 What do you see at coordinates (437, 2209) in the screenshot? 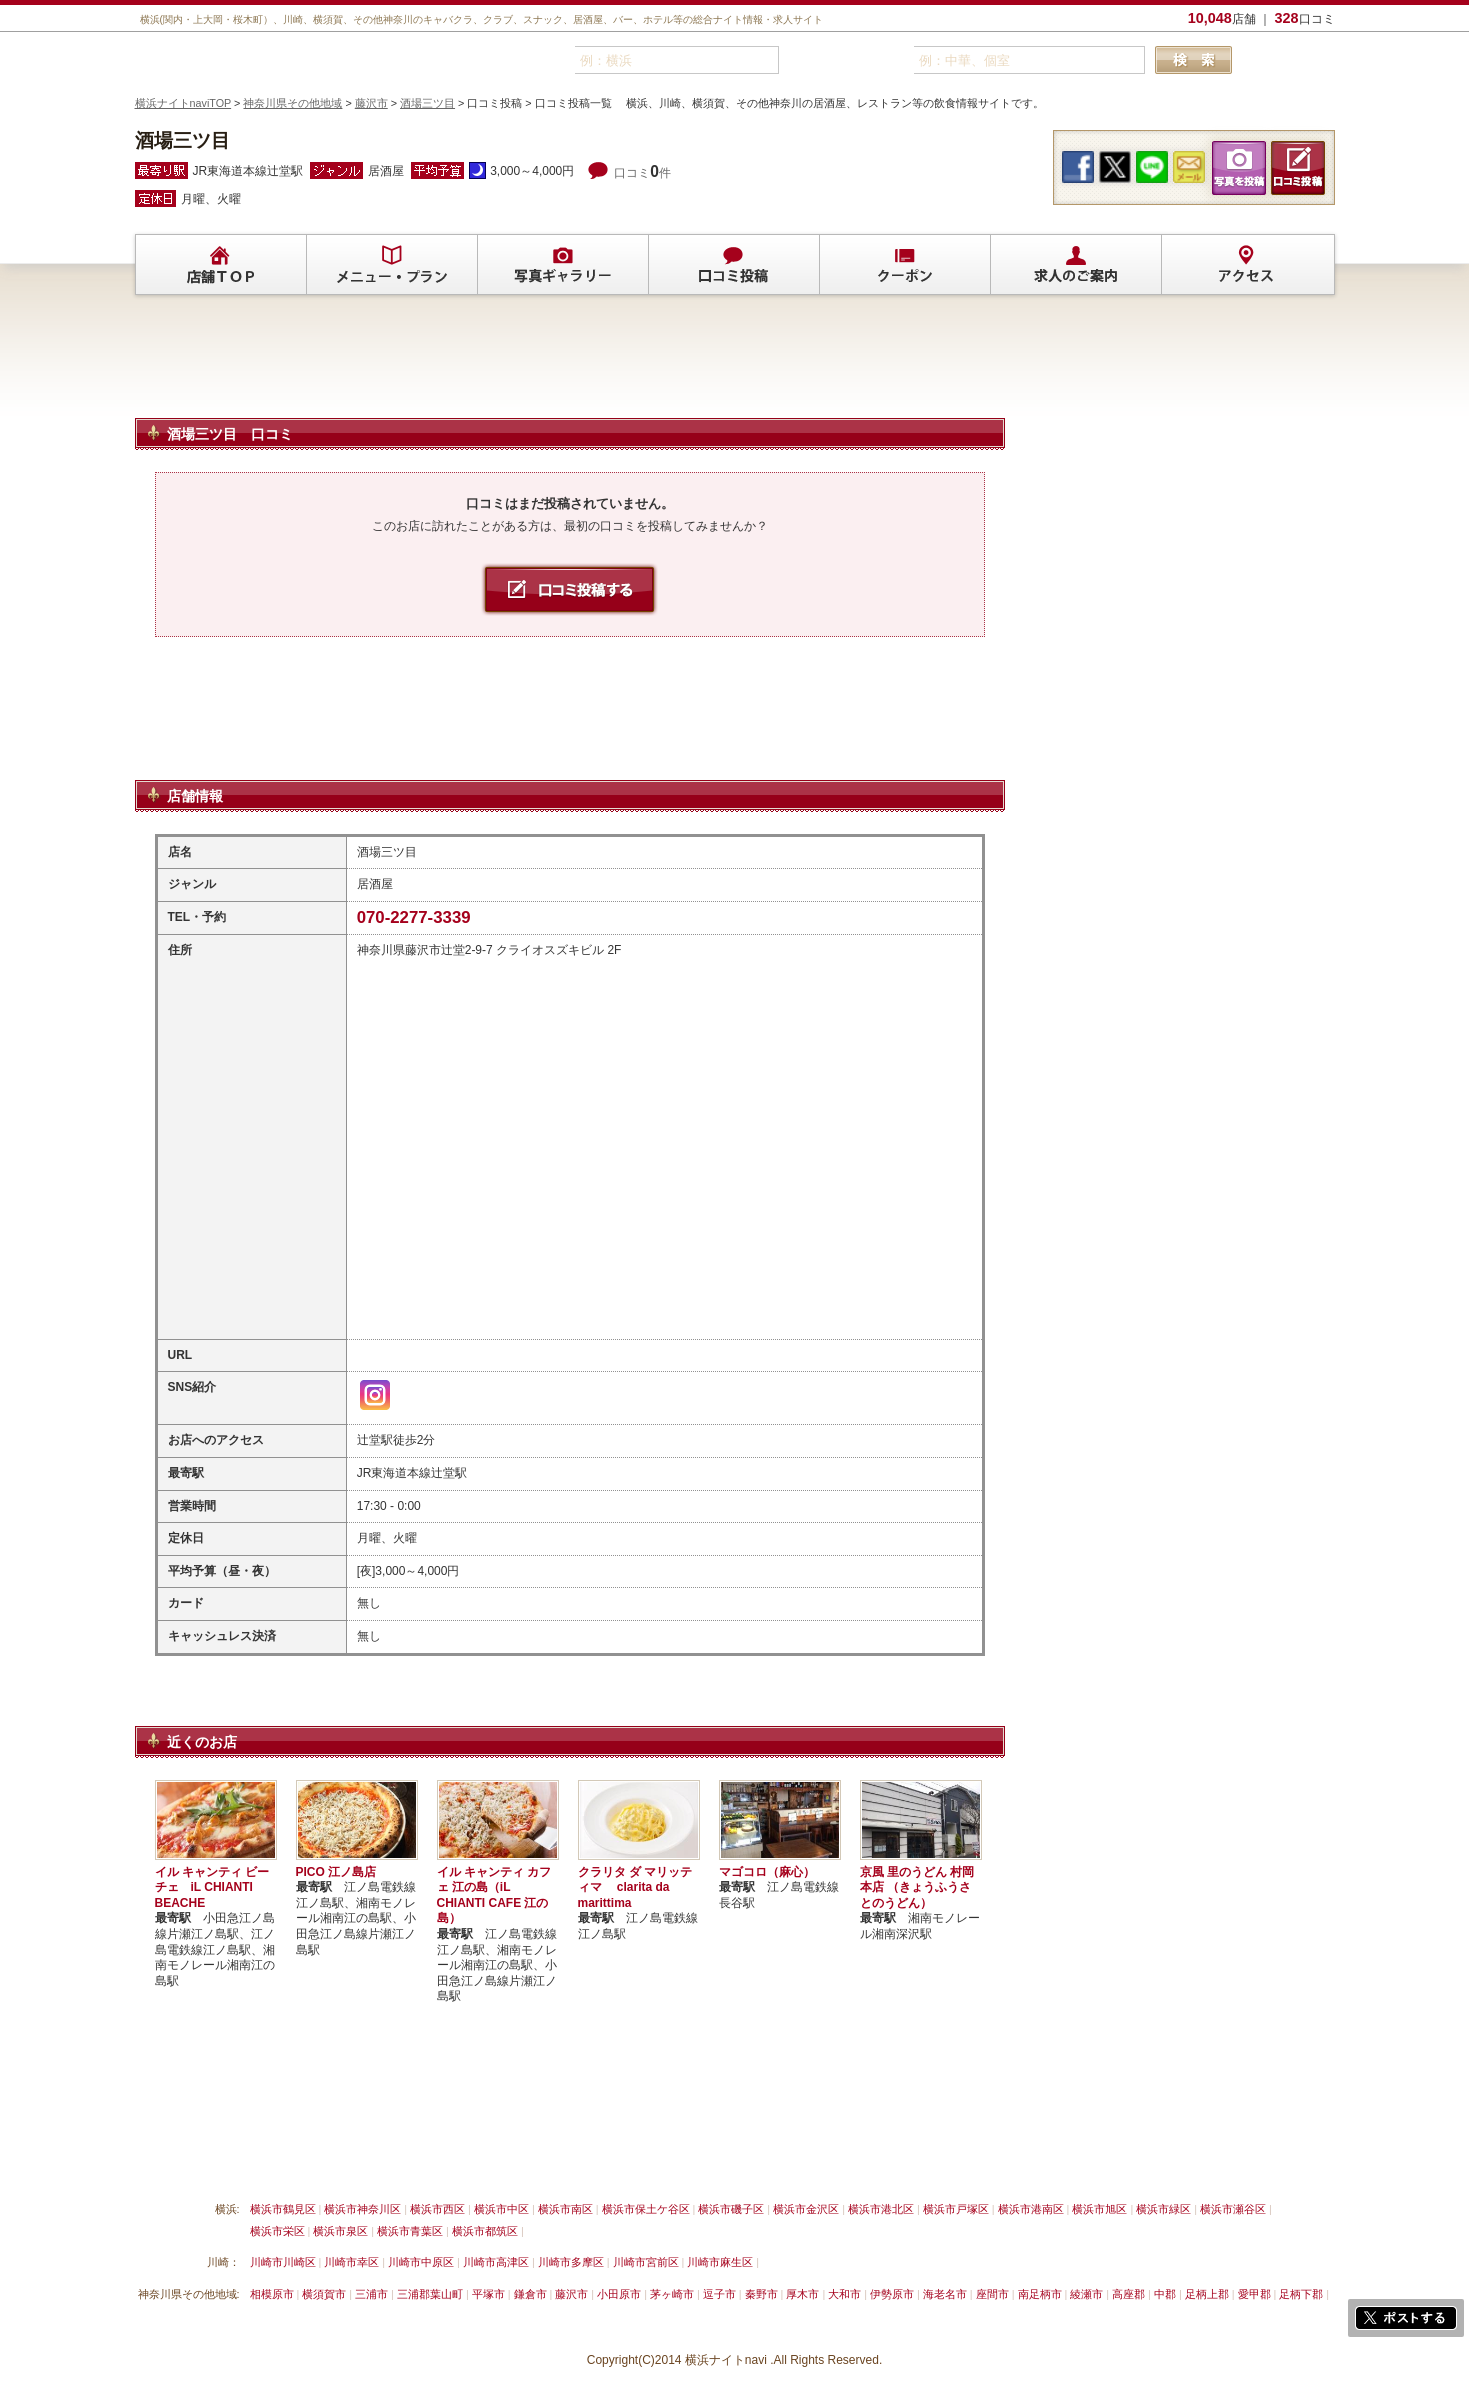
I see `横浜市西区` at bounding box center [437, 2209].